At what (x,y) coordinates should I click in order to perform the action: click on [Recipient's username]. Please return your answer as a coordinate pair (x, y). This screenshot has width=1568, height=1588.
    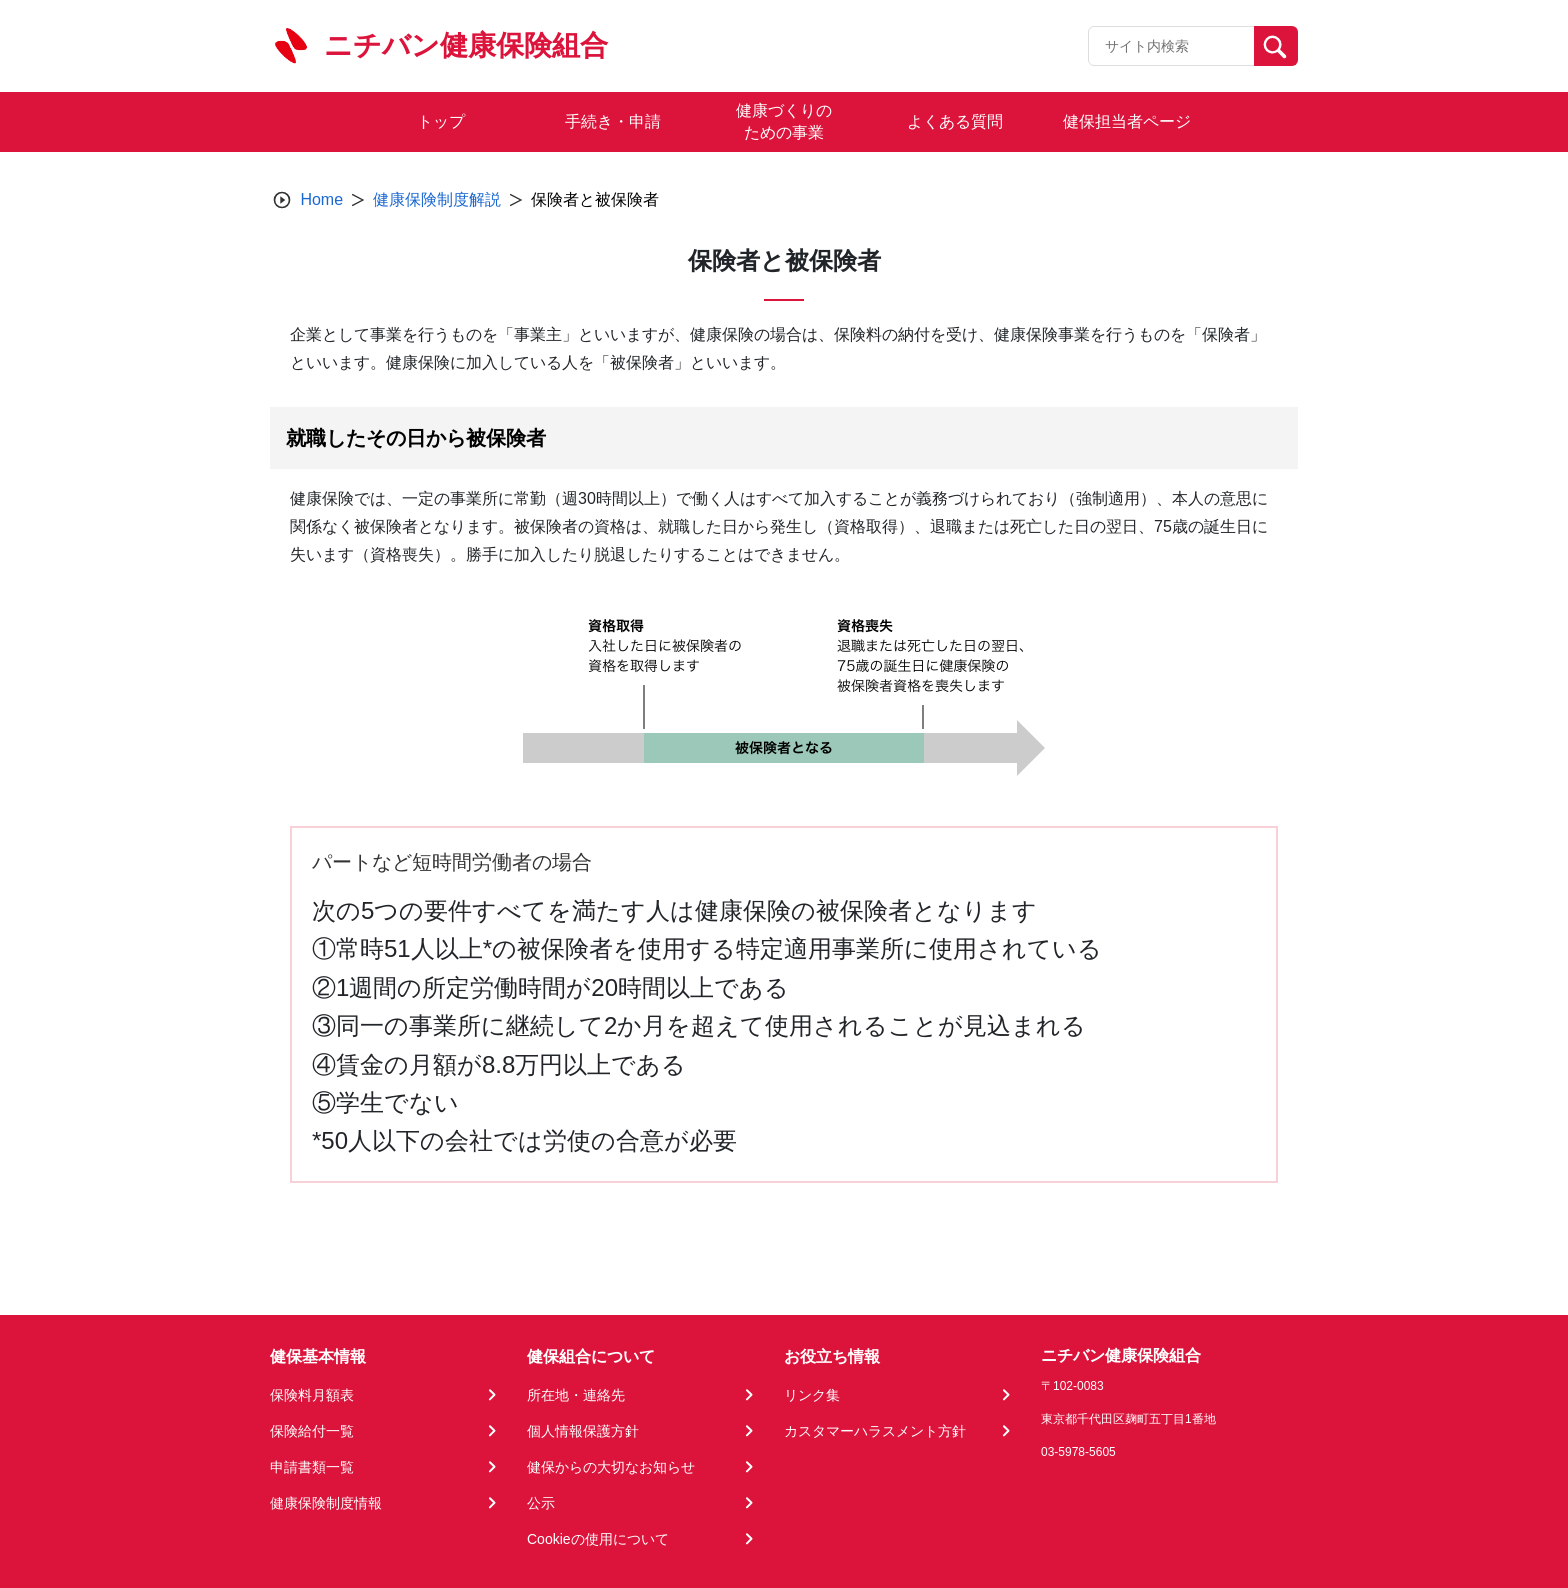
    Looking at the image, I should click on (1171, 46).